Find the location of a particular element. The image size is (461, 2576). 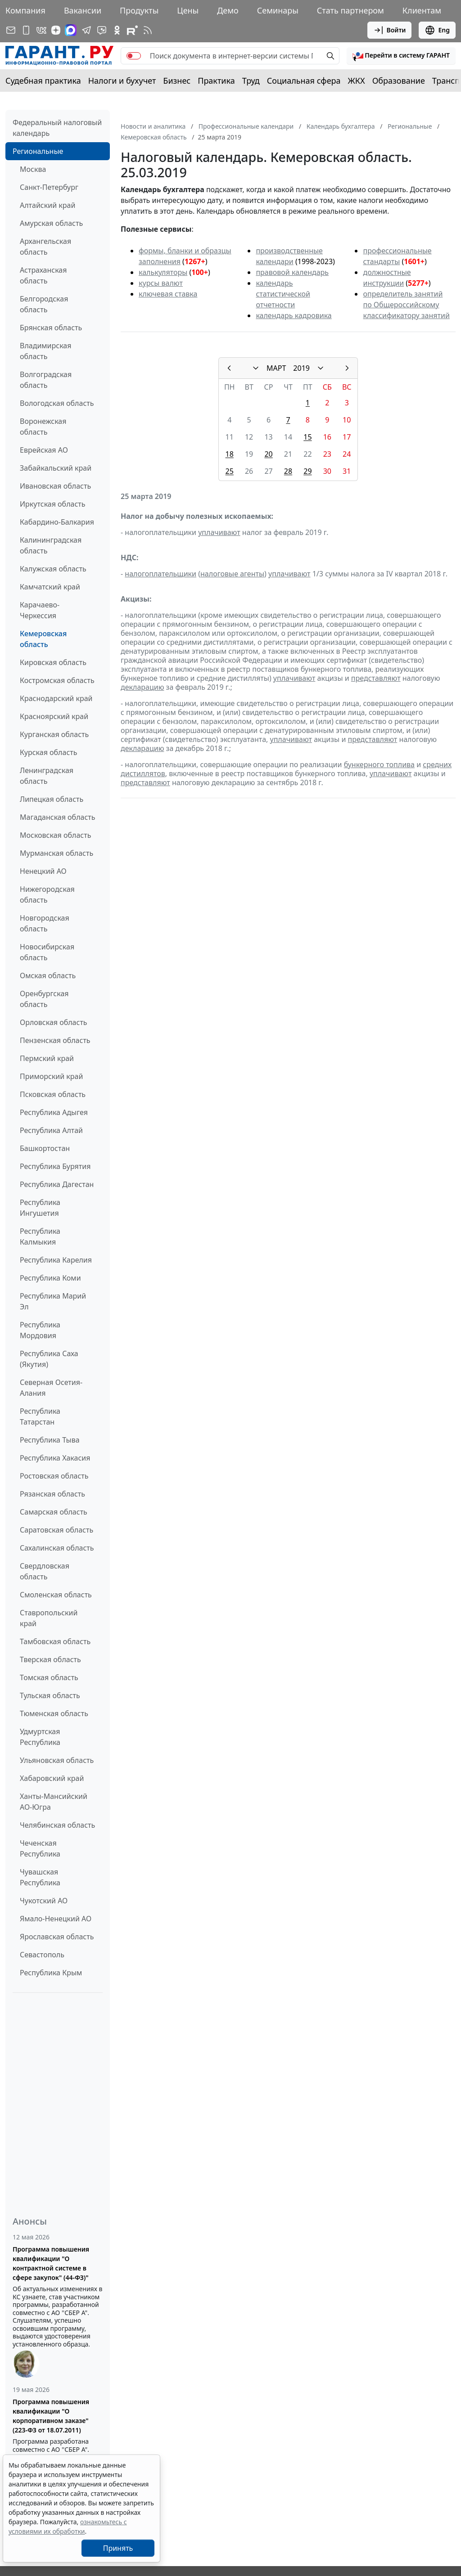

Кировская область is located at coordinates (53, 662).